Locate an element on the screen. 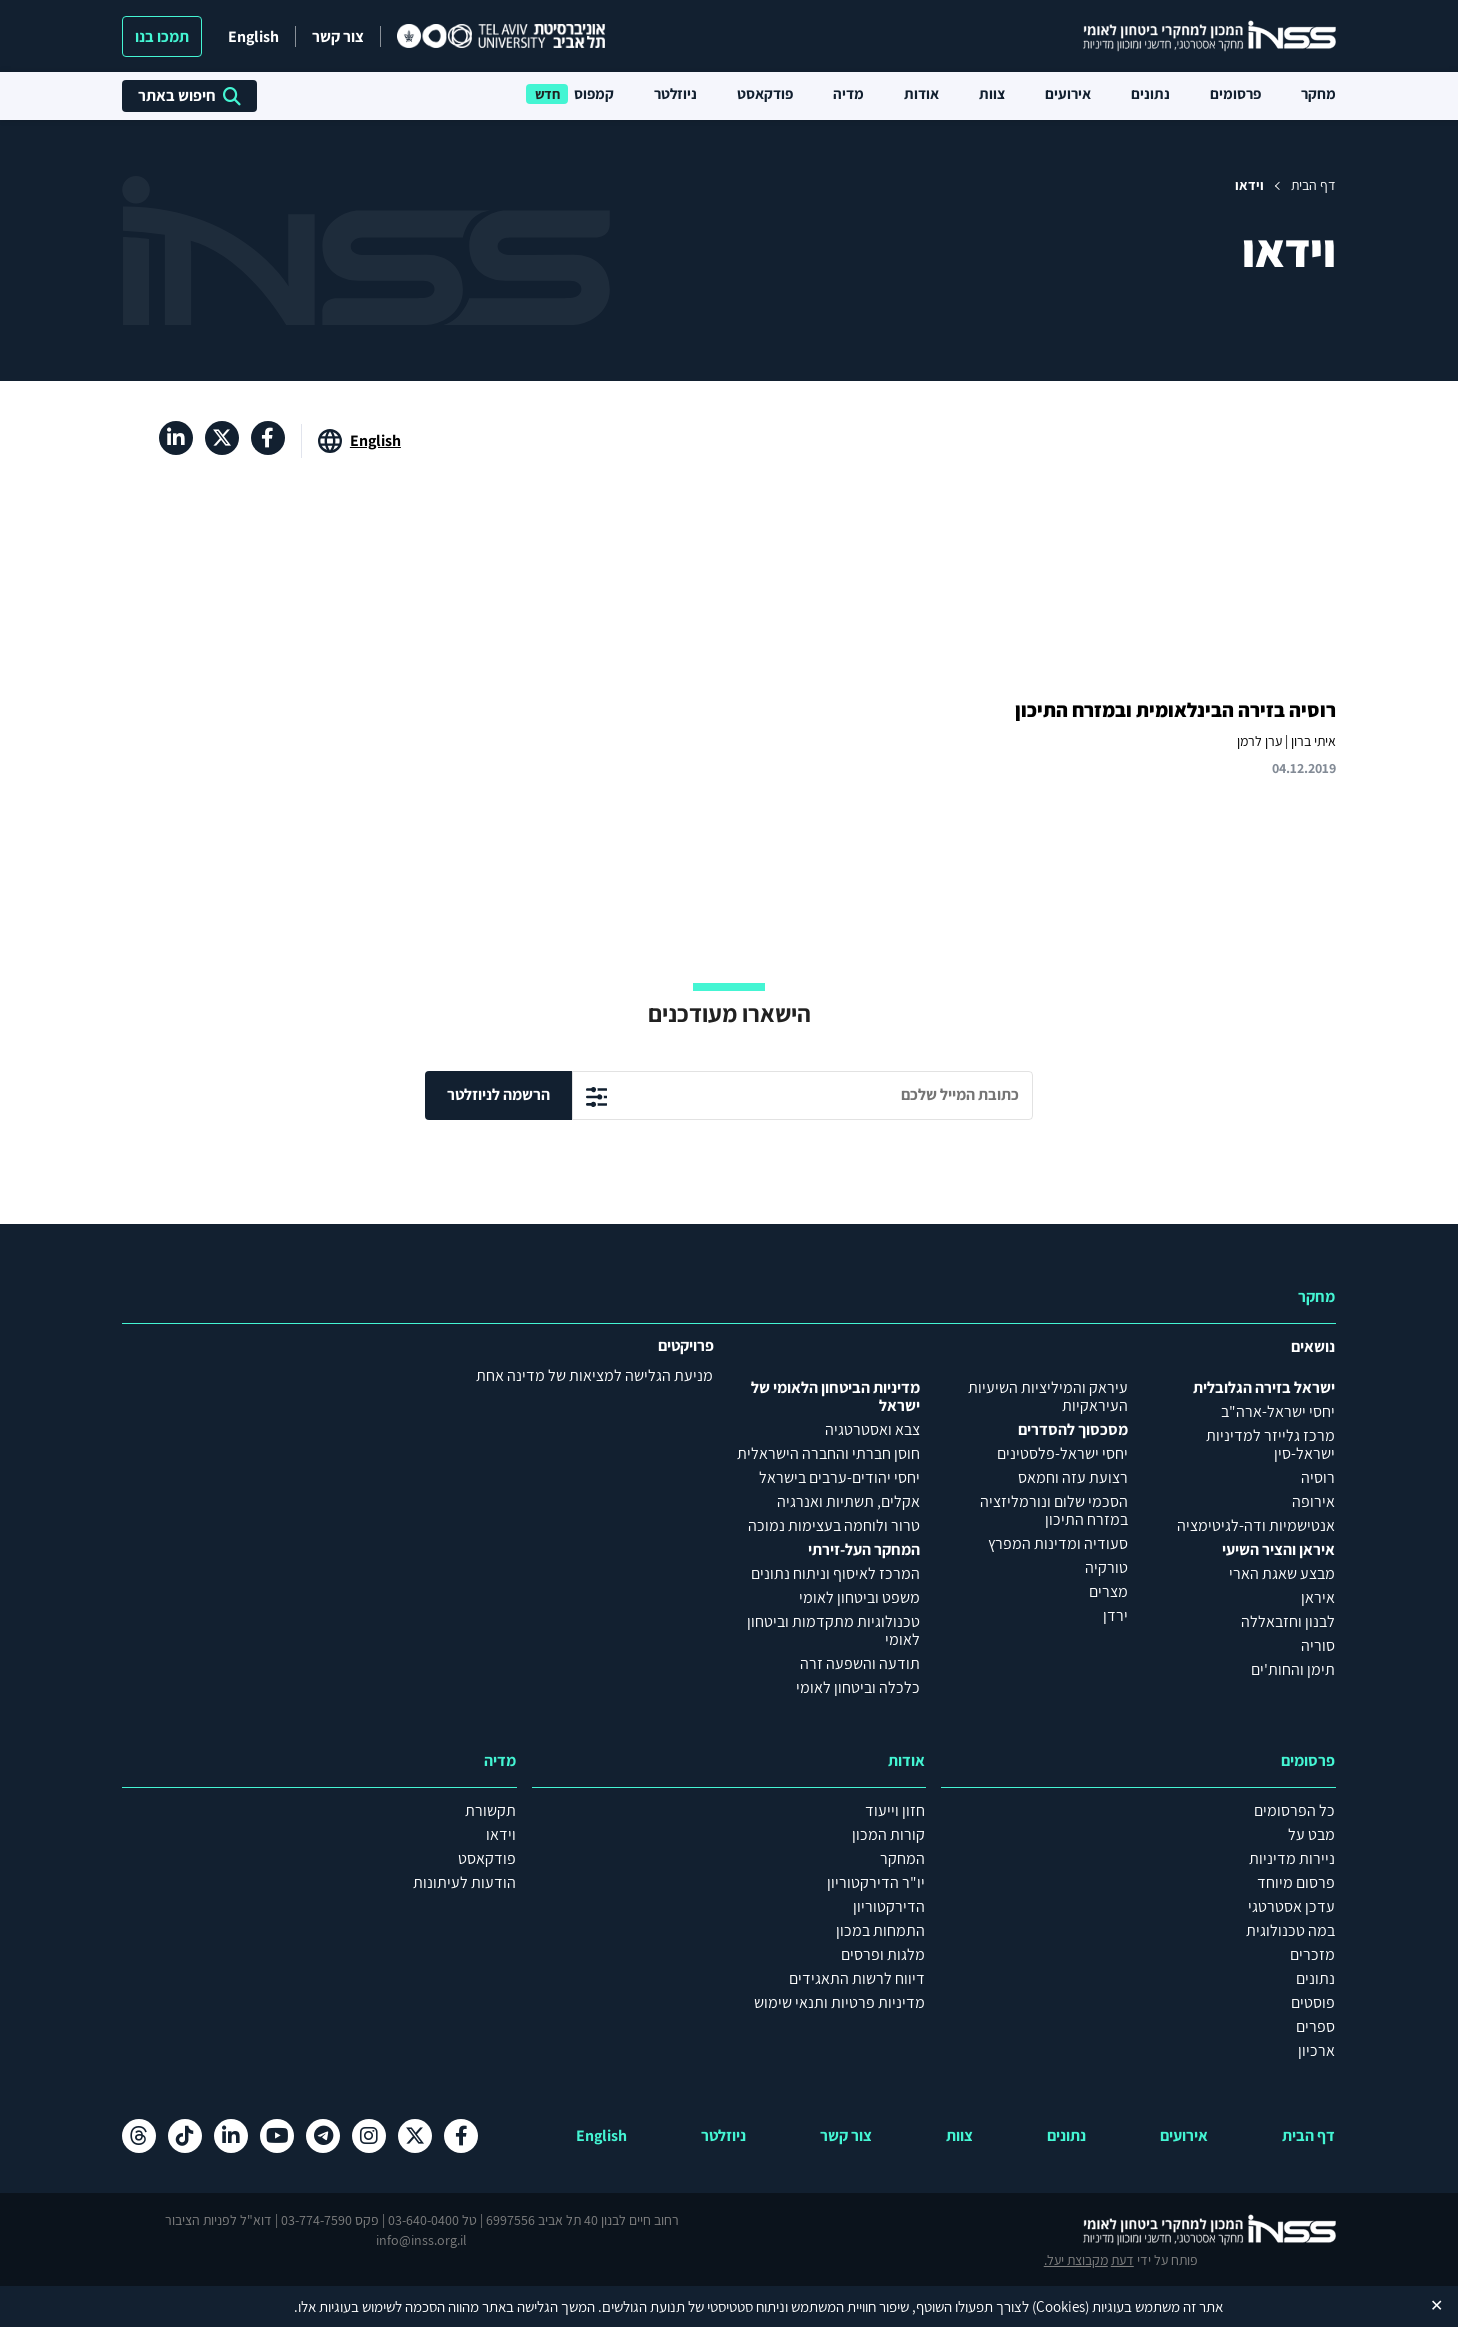  English is located at coordinates (253, 36).